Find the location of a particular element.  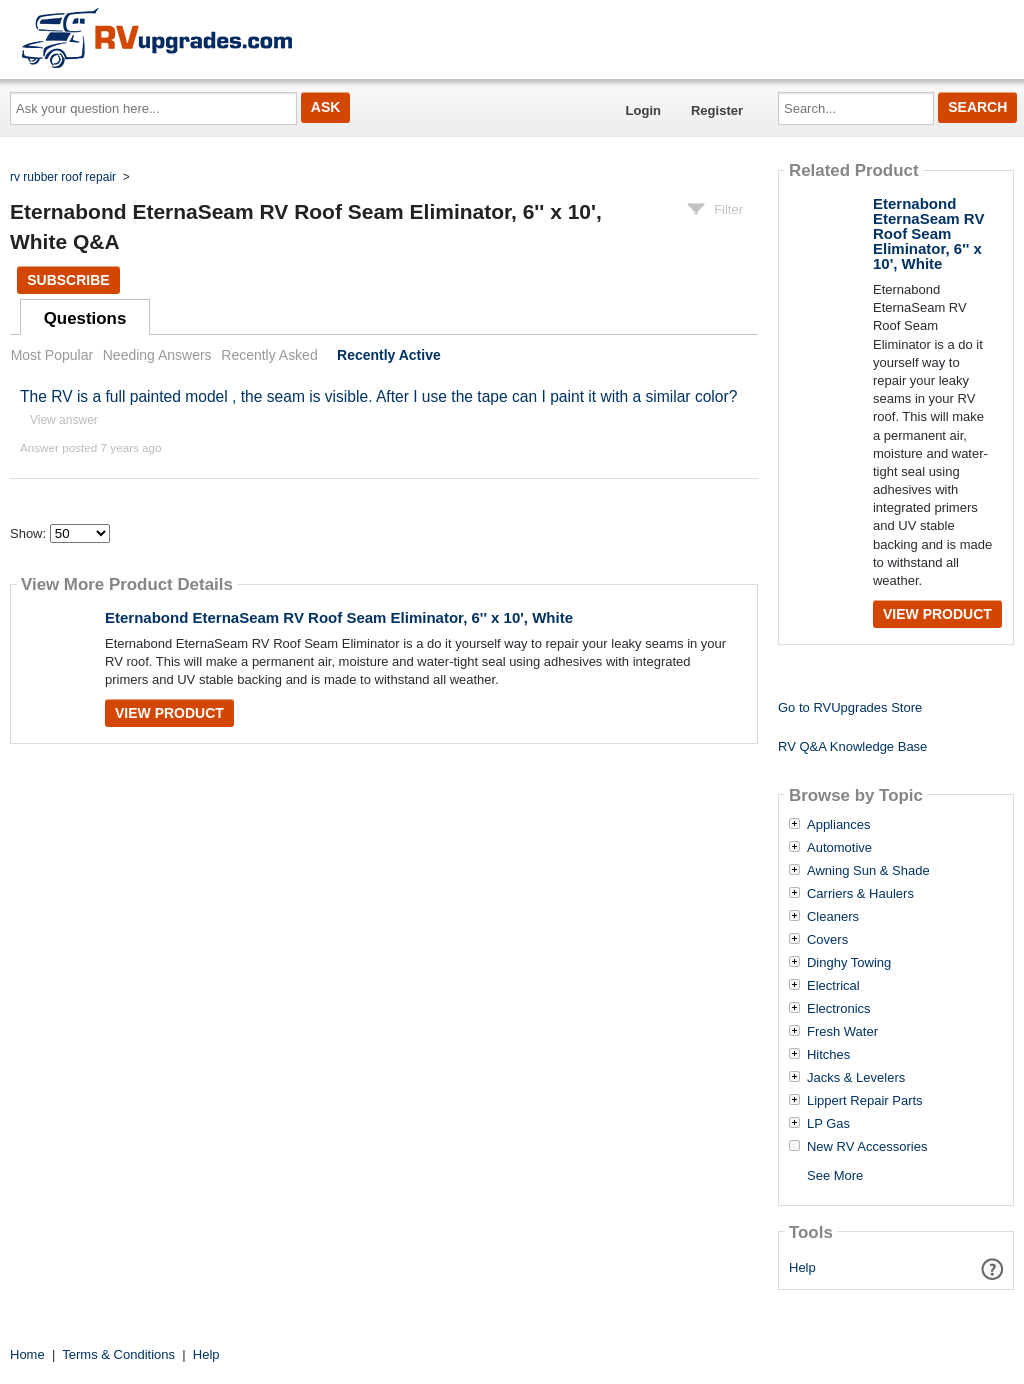

Home is located at coordinates (27, 1354).